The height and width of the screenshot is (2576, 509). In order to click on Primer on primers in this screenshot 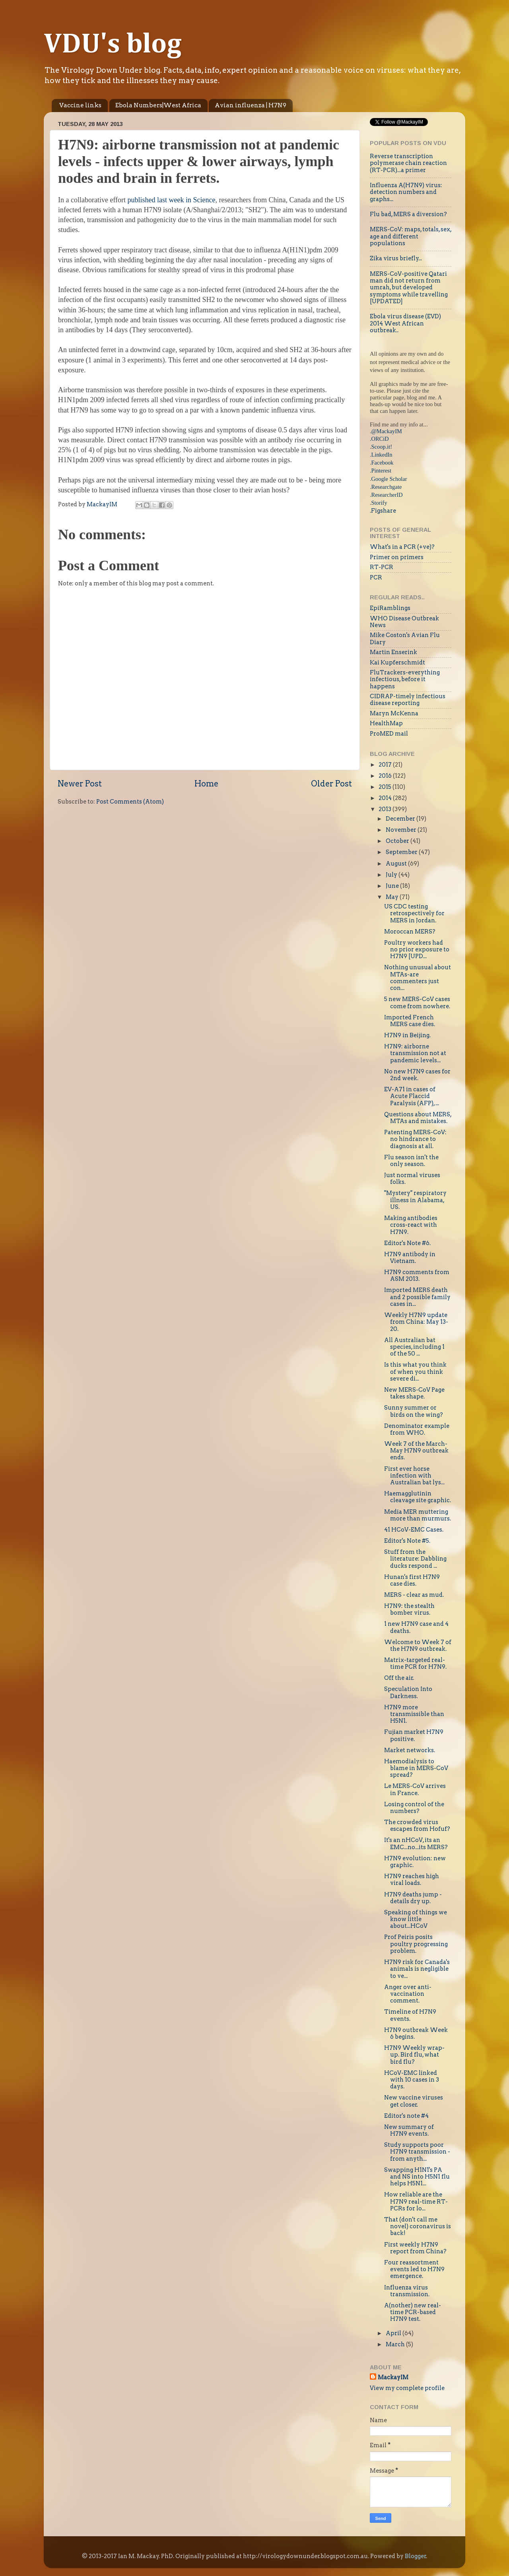, I will do `click(397, 557)`.